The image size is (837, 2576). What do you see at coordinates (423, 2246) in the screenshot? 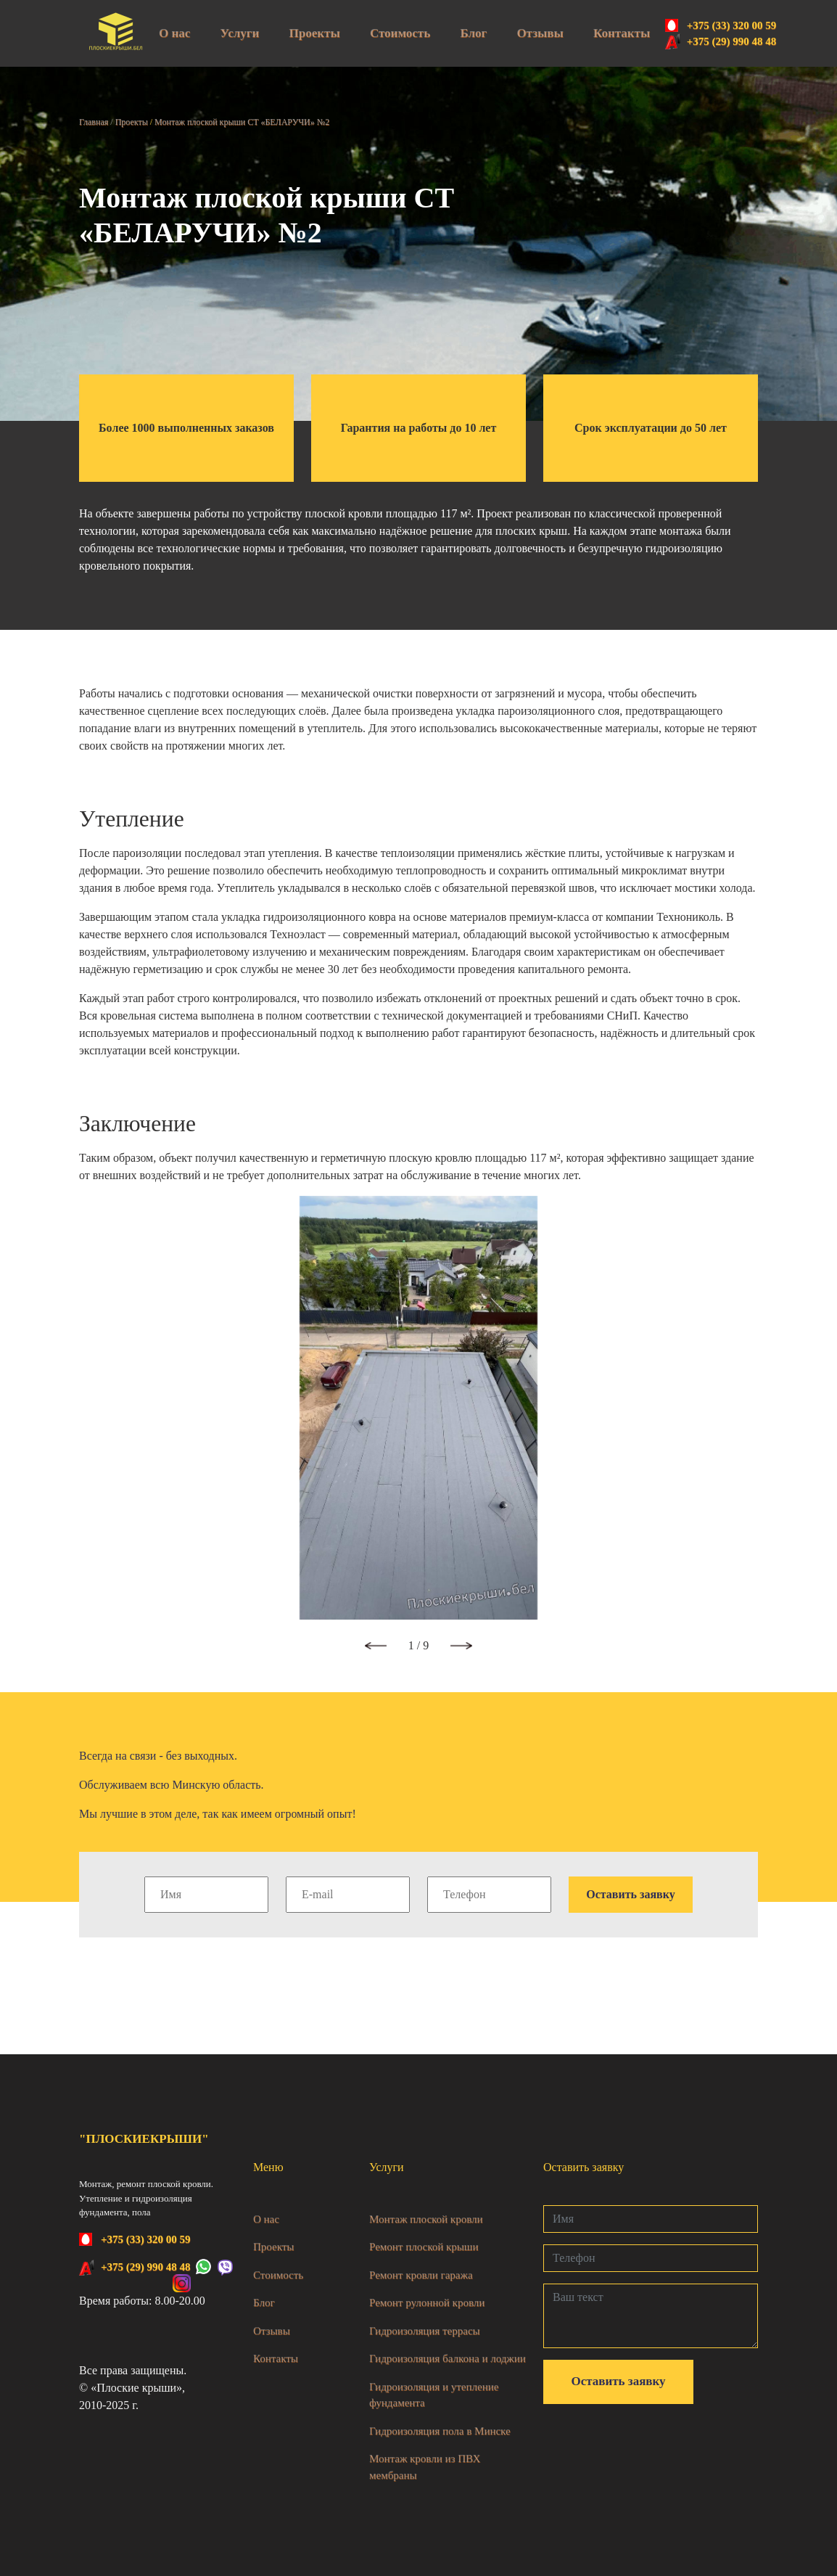
I see `Ремонт плоской крыши` at bounding box center [423, 2246].